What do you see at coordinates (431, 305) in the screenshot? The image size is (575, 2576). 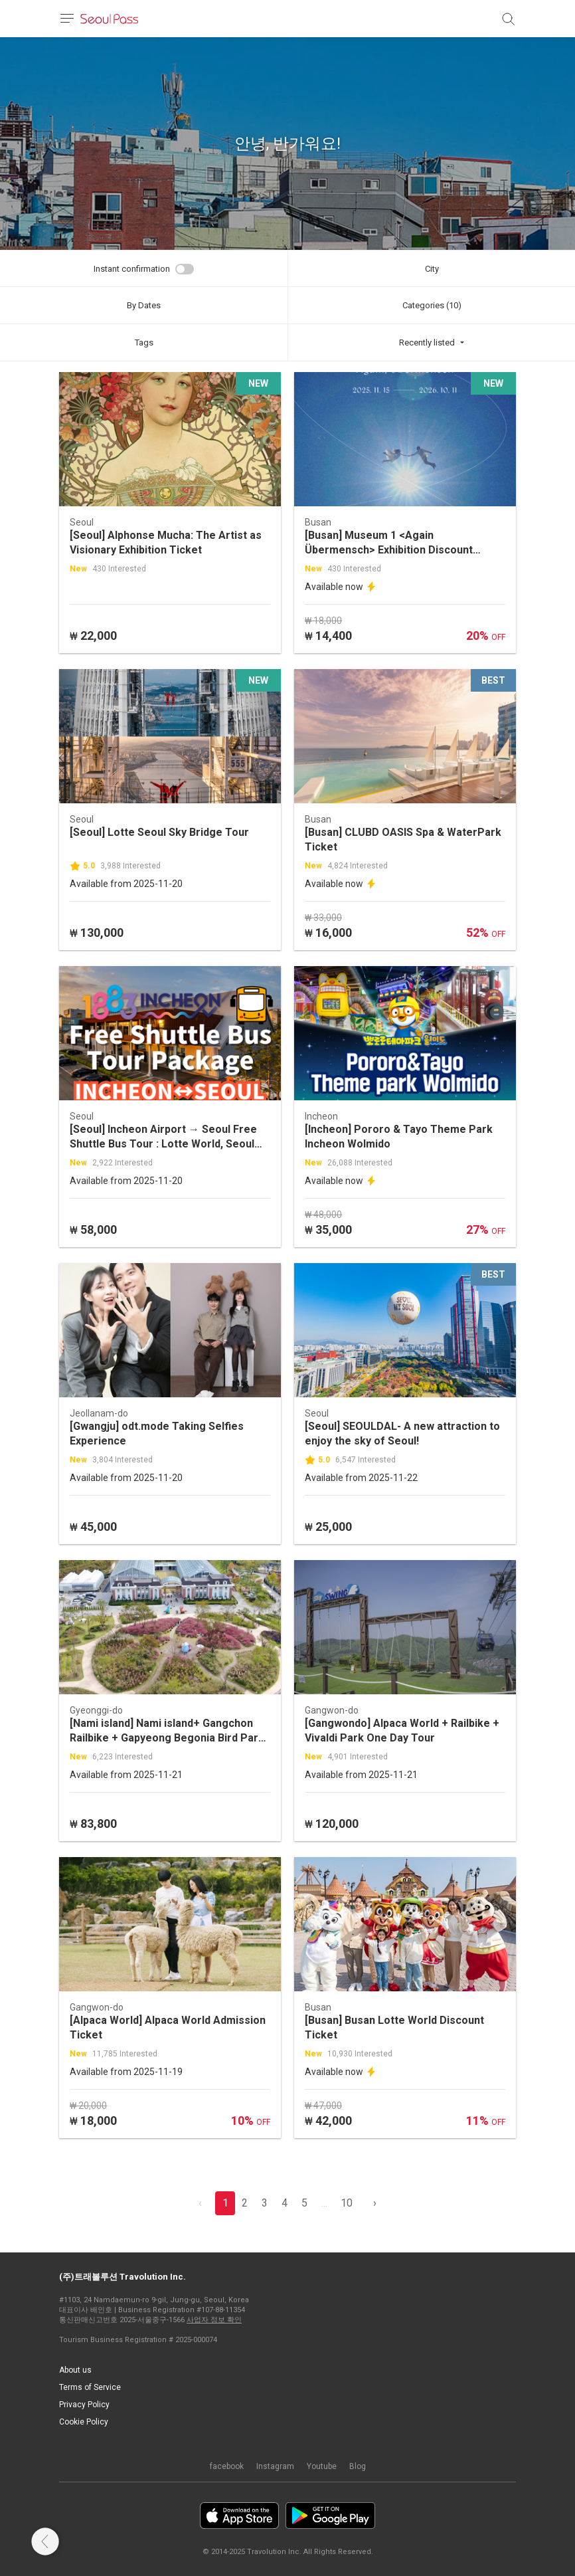 I see `Categories (10)` at bounding box center [431, 305].